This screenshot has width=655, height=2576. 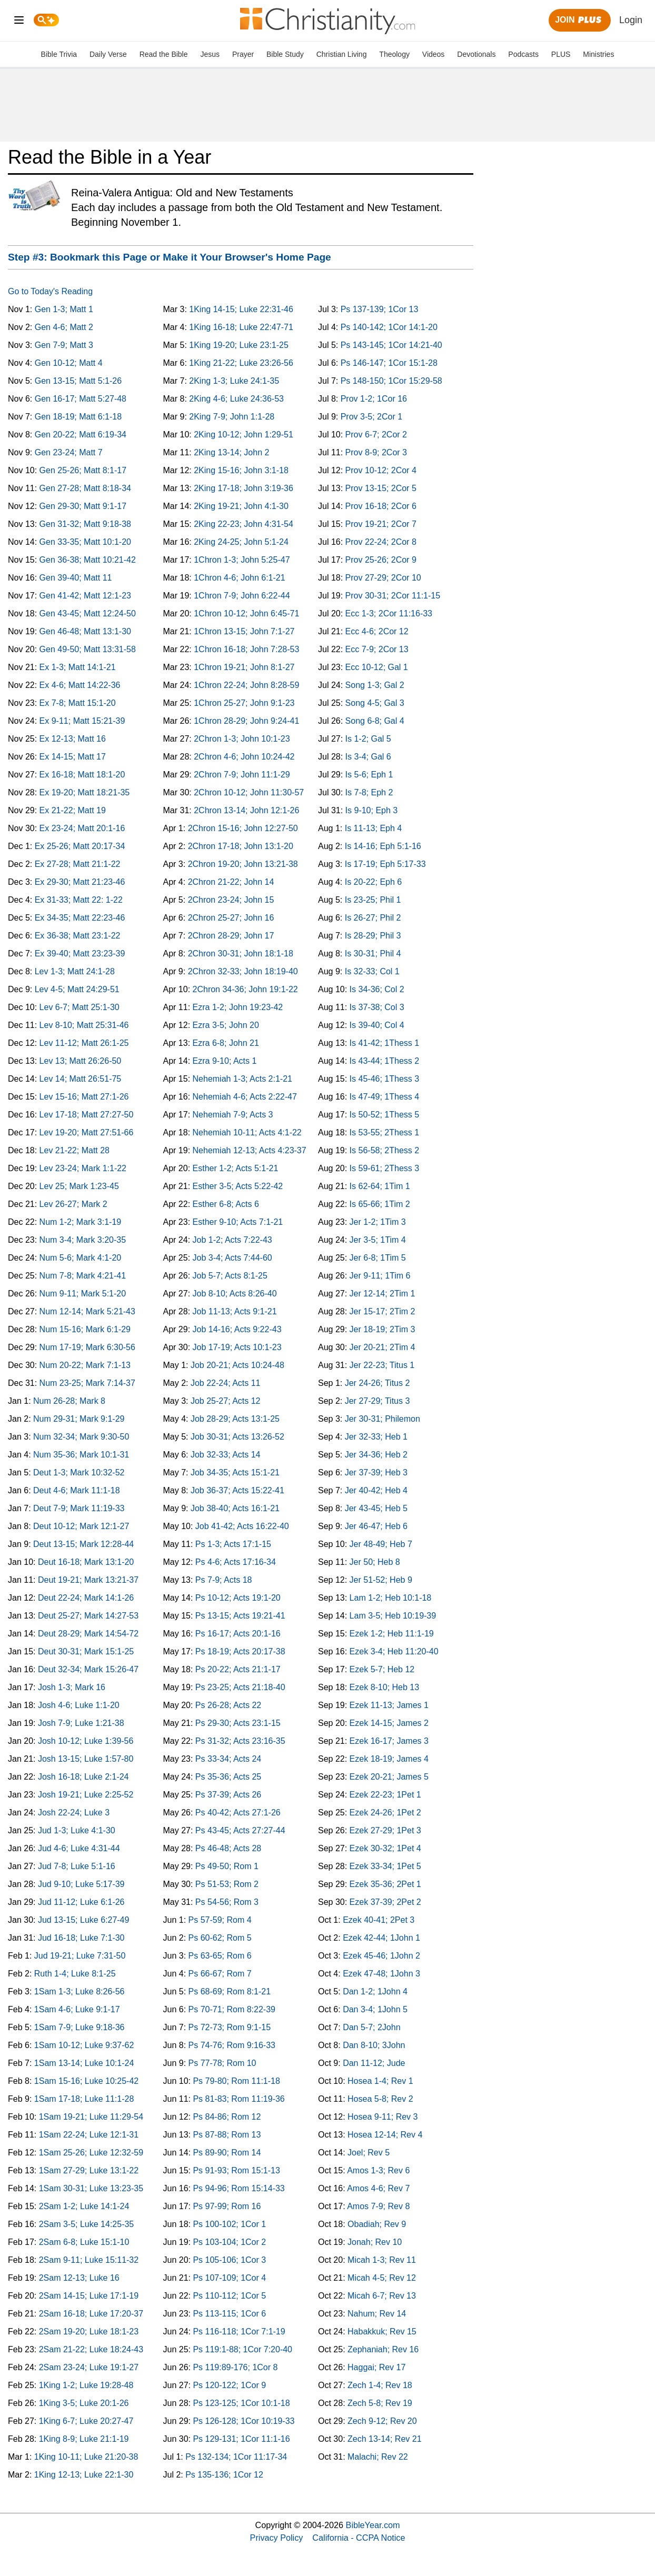 I want to click on Zech 13-14; Rev 21, so click(x=385, y=2438).